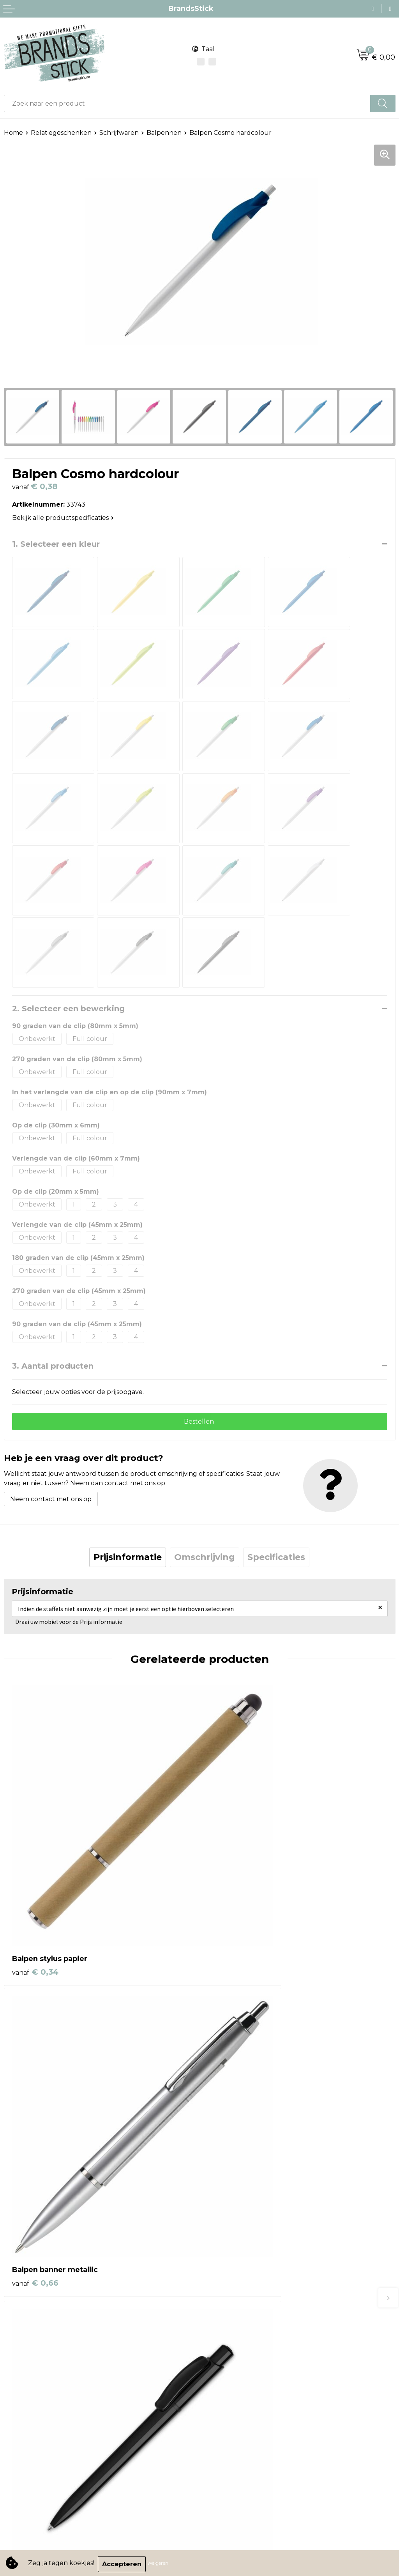  What do you see at coordinates (187, 103) in the screenshot?
I see `[combobox]` at bounding box center [187, 103].